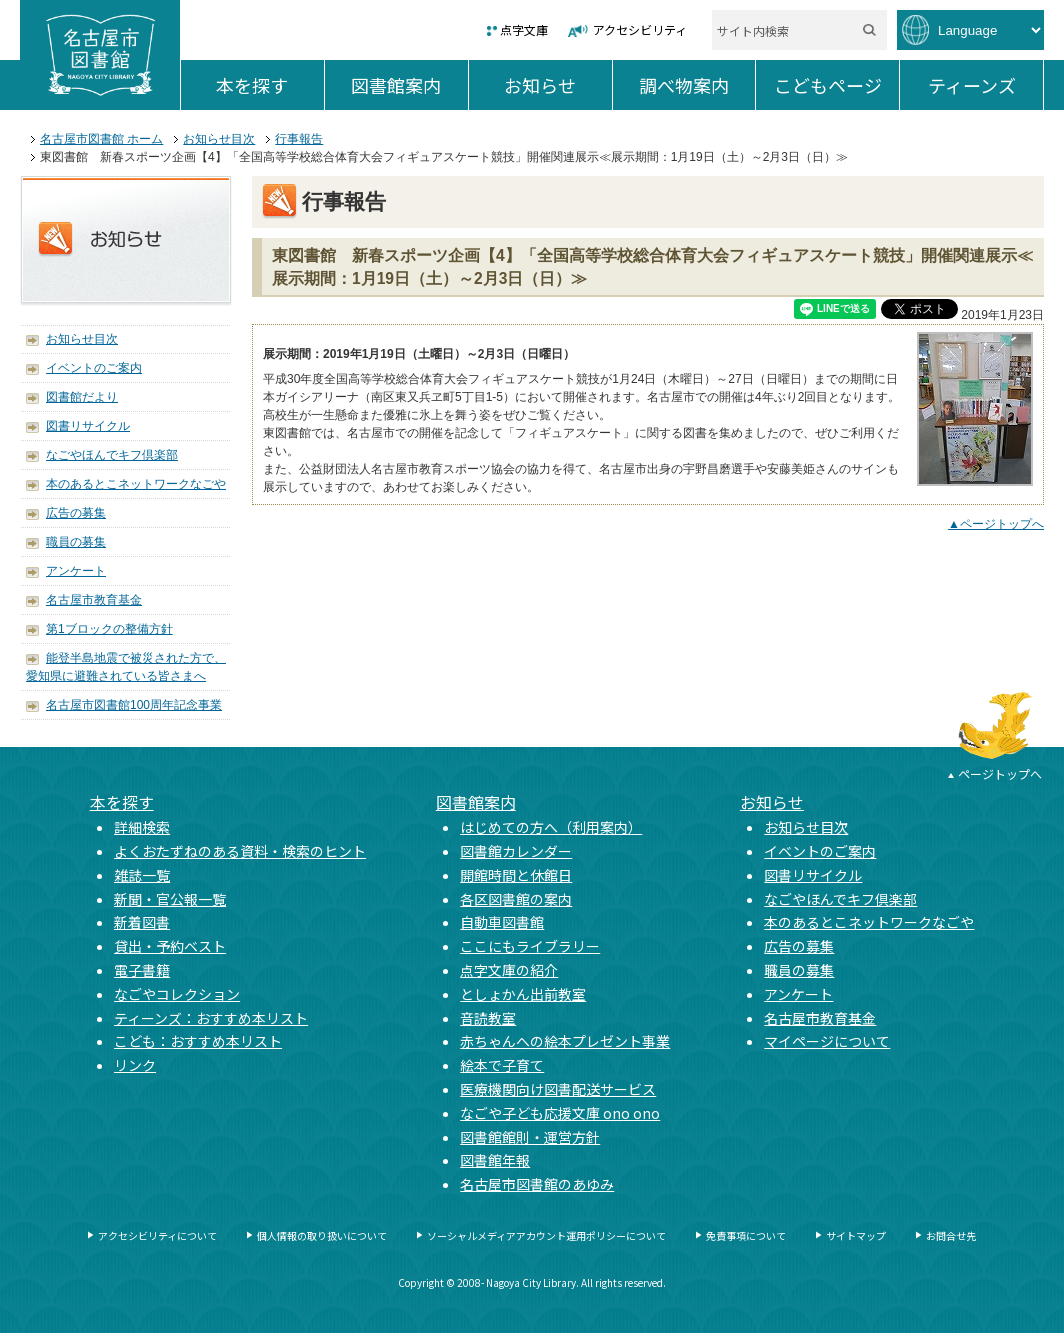 The height and width of the screenshot is (1333, 1064). What do you see at coordinates (94, 368) in the screenshot?
I see `イベントのご案内` at bounding box center [94, 368].